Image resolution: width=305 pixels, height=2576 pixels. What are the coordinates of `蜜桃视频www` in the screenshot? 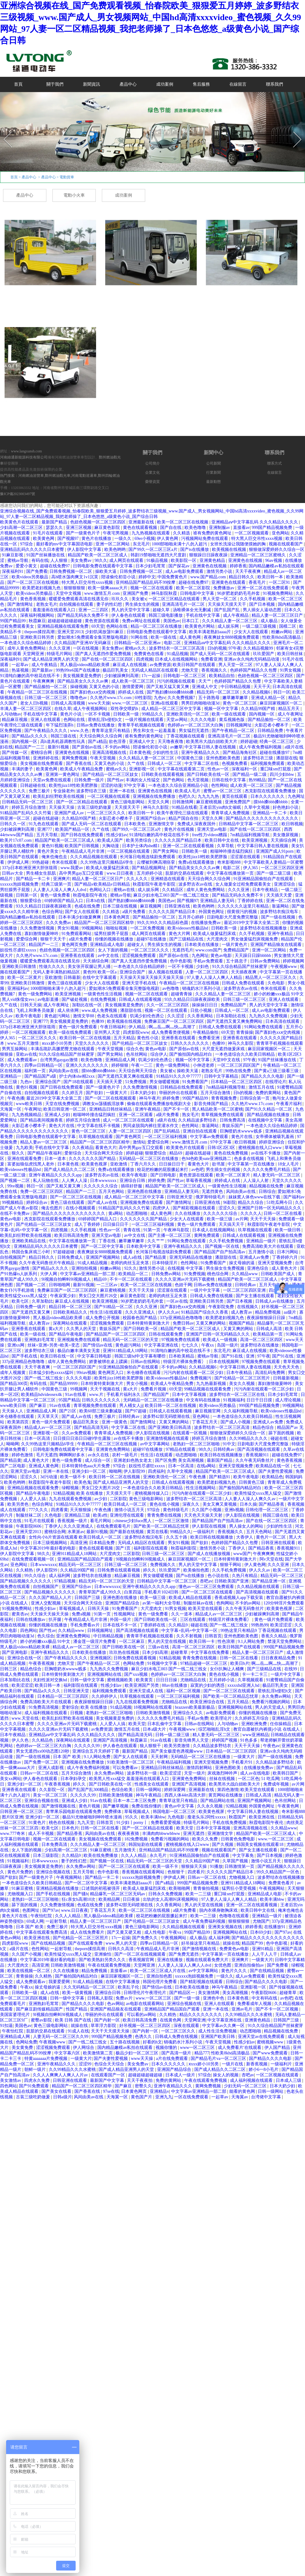 It's located at (270, 2042).